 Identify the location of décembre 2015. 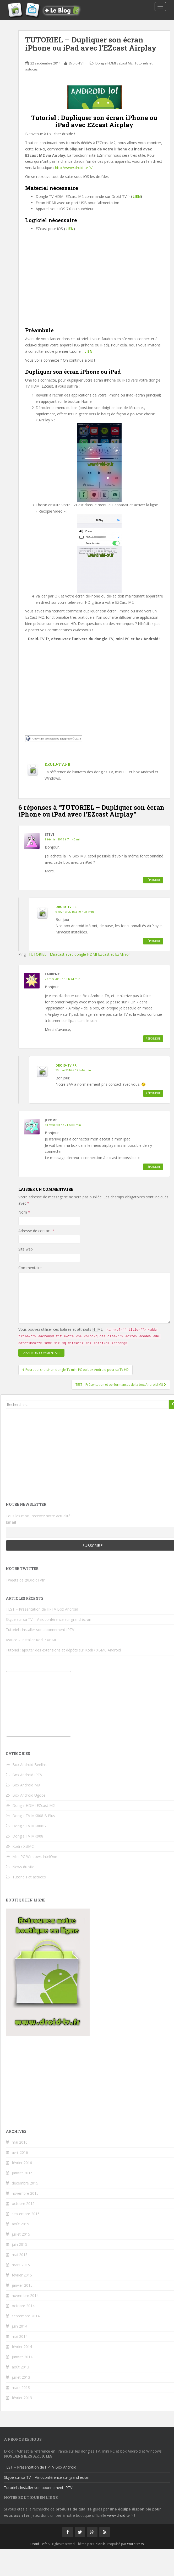
(25, 2183).